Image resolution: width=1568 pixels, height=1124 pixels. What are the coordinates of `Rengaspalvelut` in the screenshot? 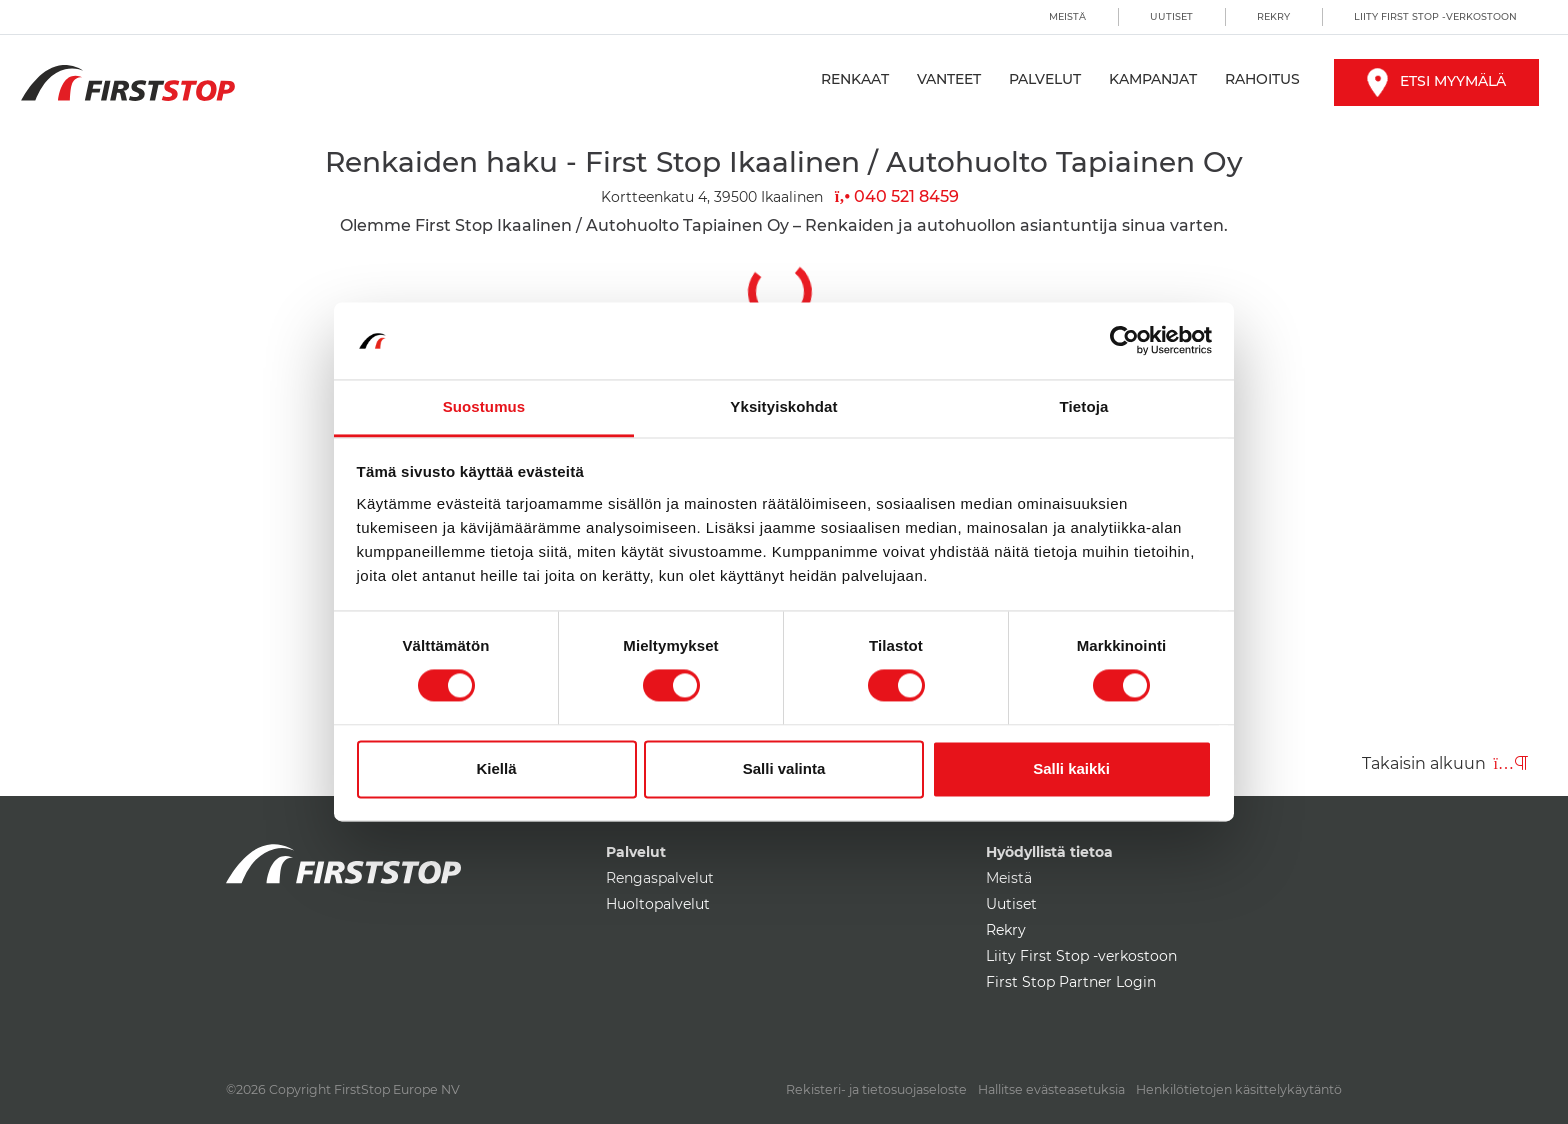 It's located at (660, 878).